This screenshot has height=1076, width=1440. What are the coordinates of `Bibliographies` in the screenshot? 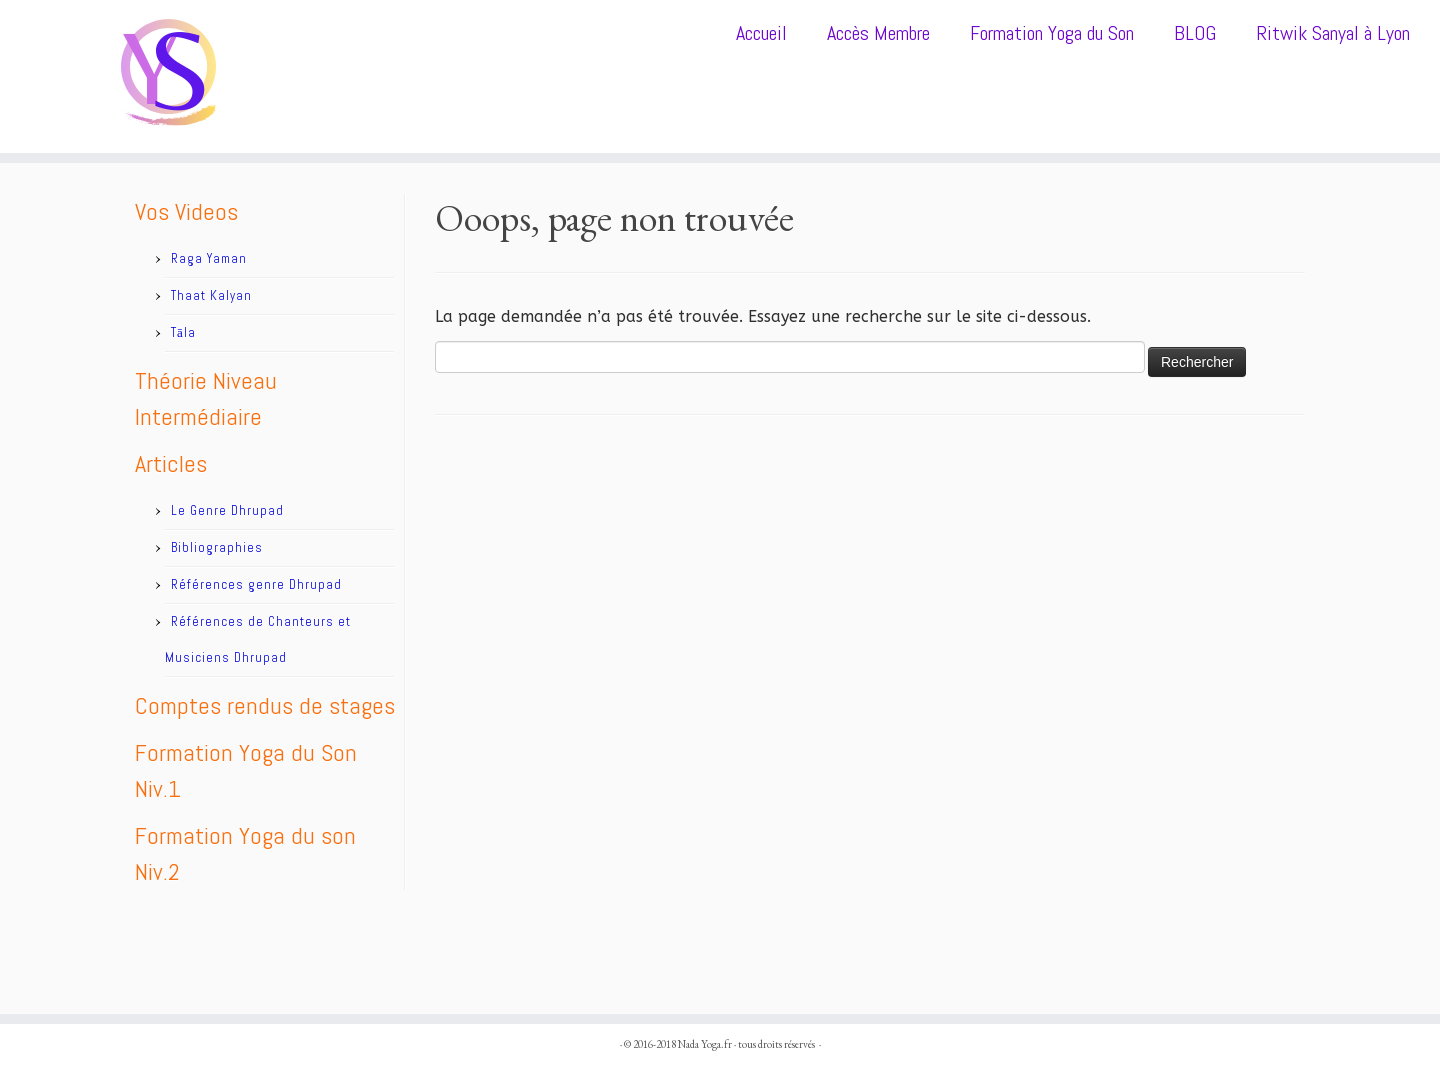 It's located at (217, 547).